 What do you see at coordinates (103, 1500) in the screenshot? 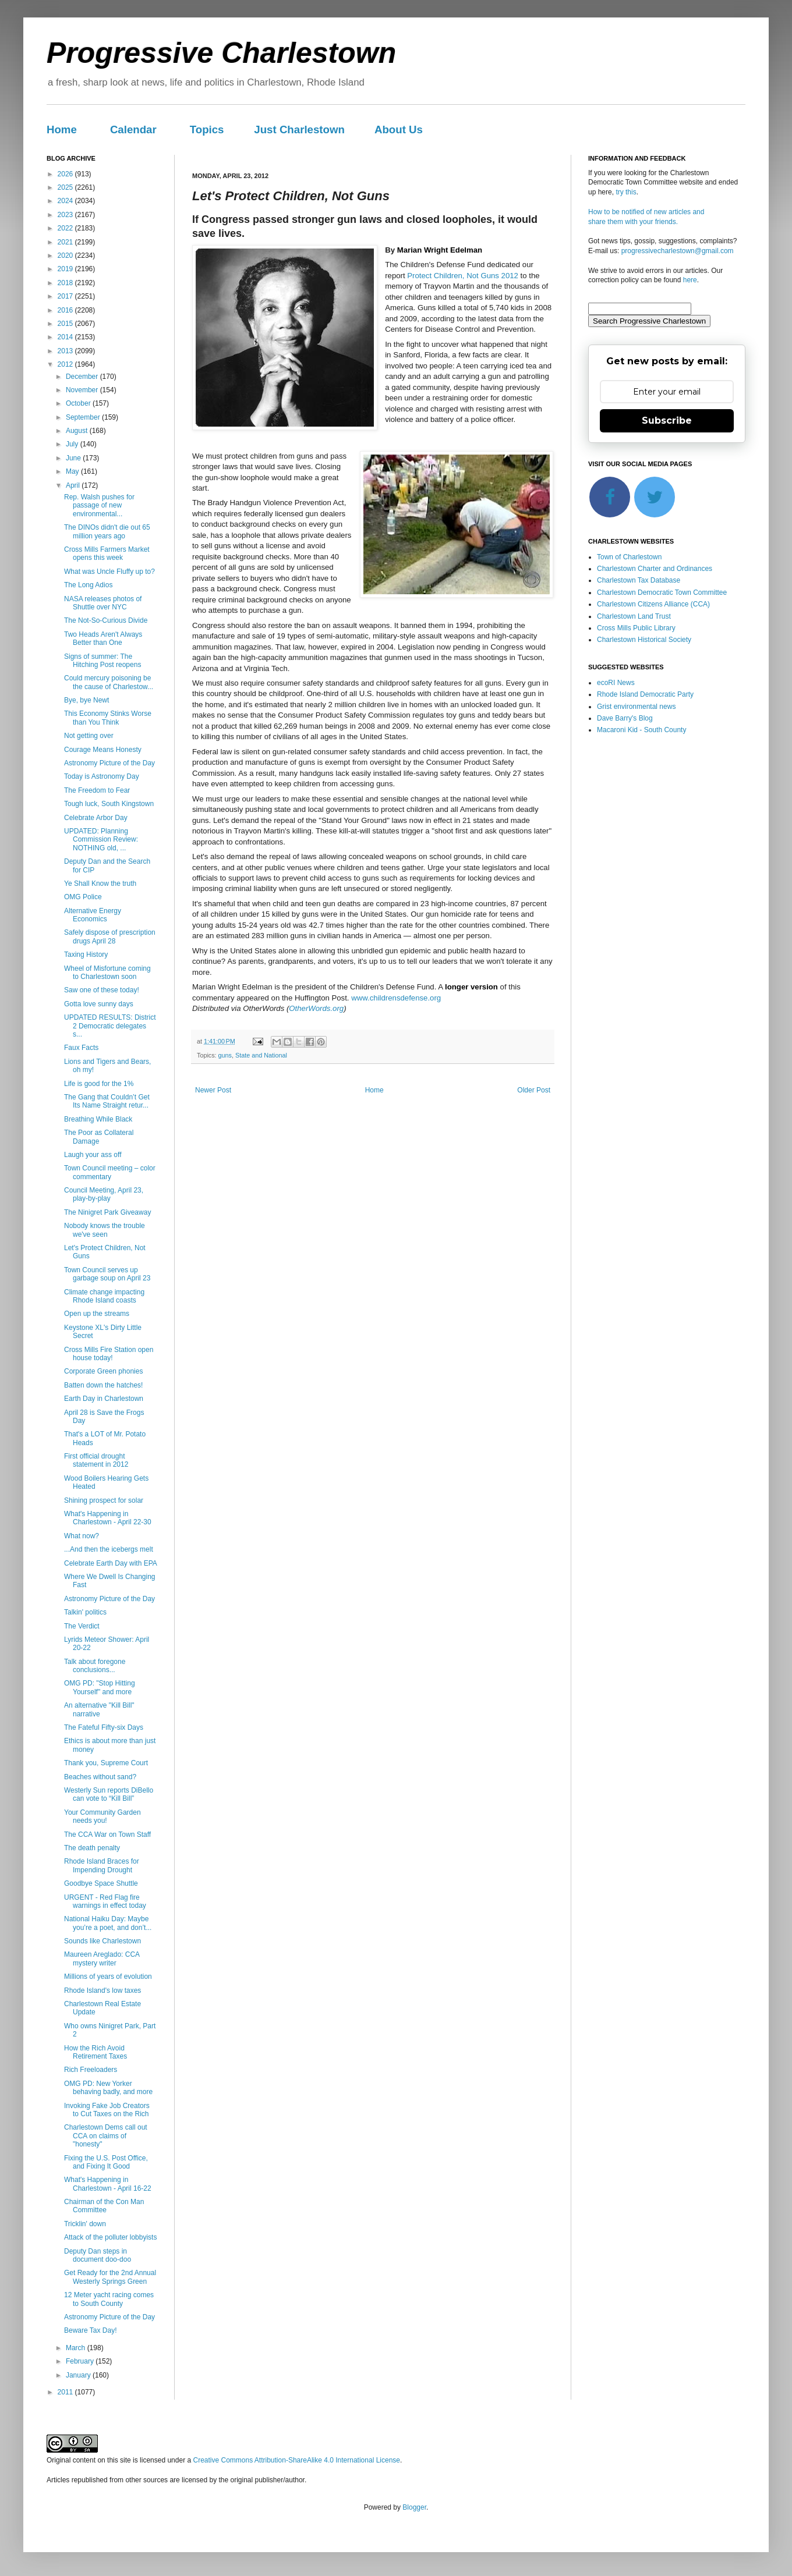
I see `Shining prospect for solar` at bounding box center [103, 1500].